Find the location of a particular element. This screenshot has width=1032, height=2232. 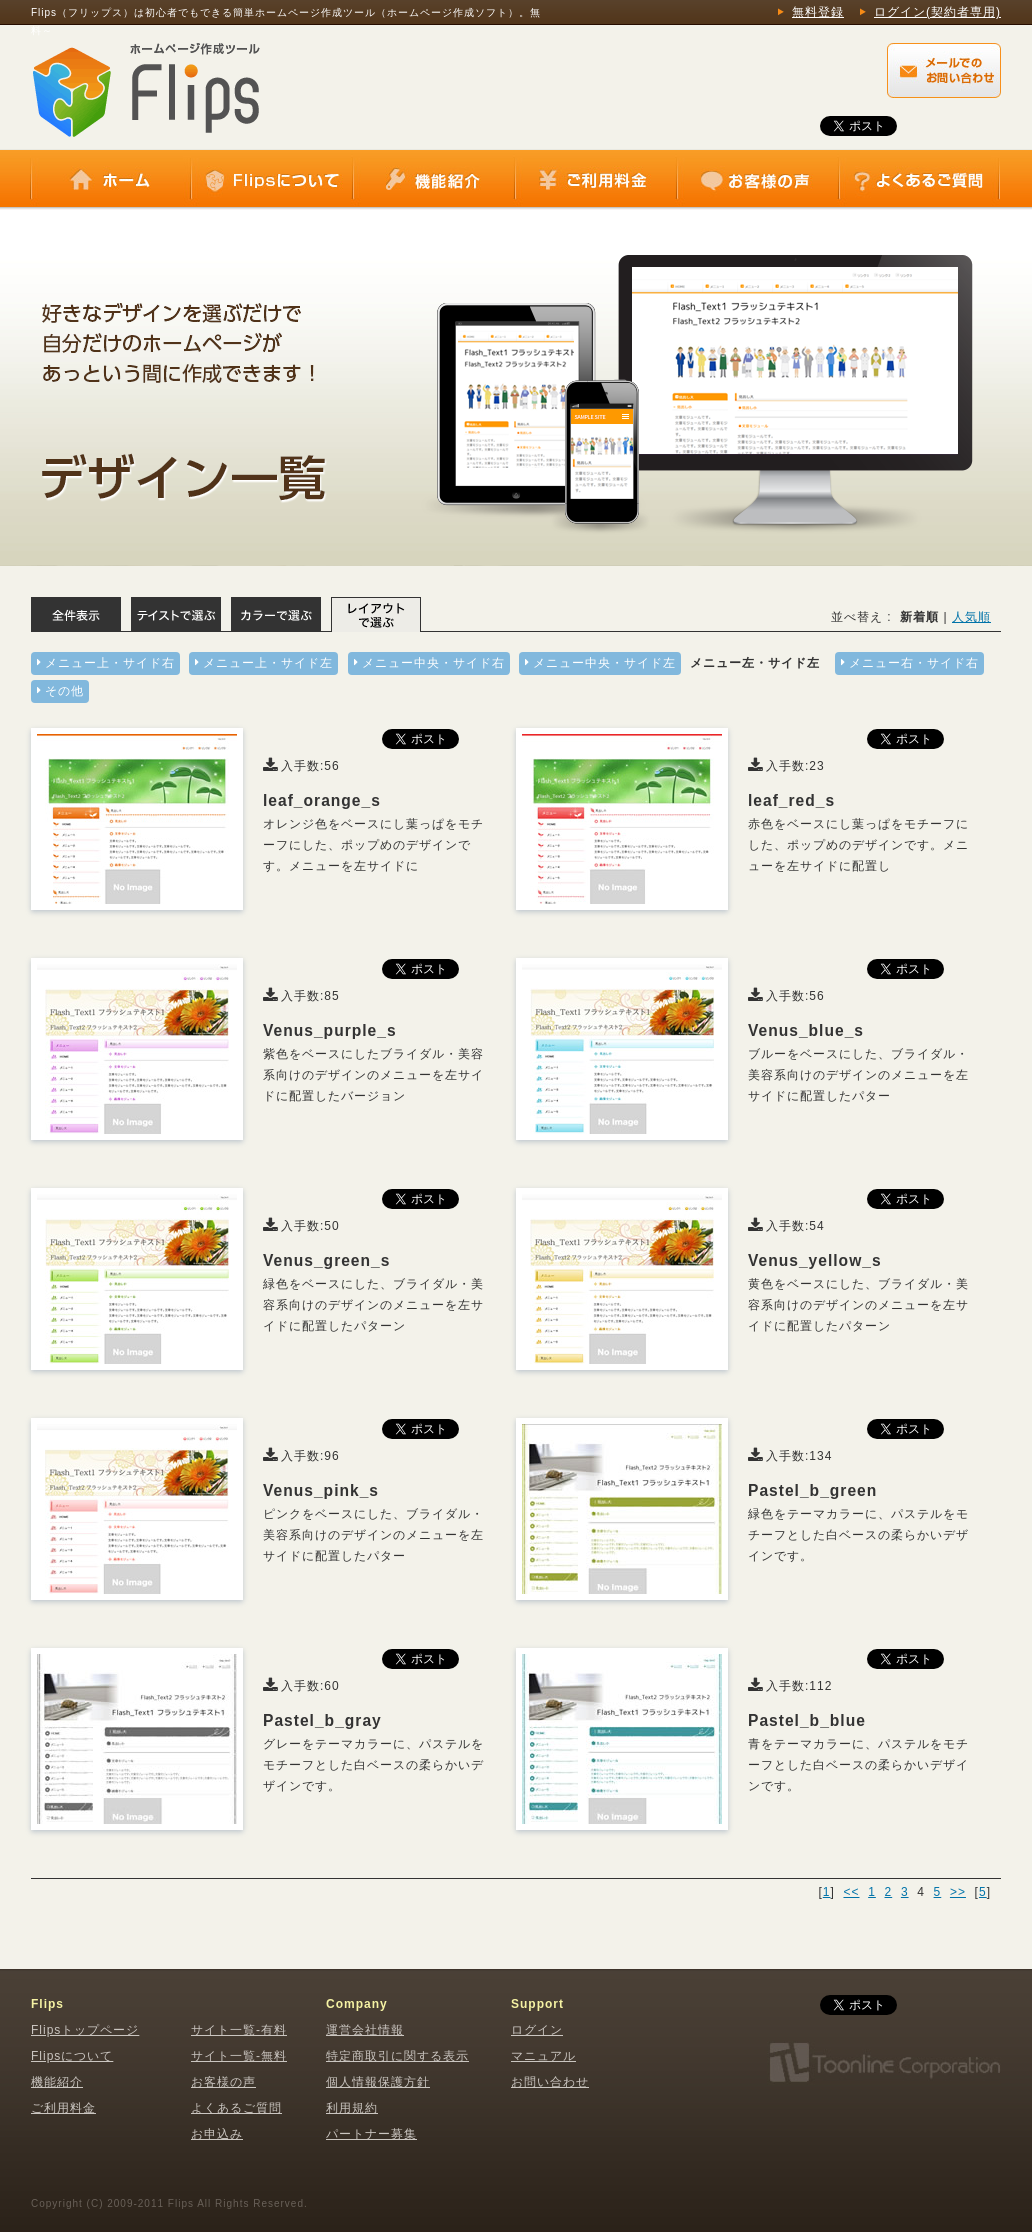

メニュー中央・サイド左 is located at coordinates (604, 663).